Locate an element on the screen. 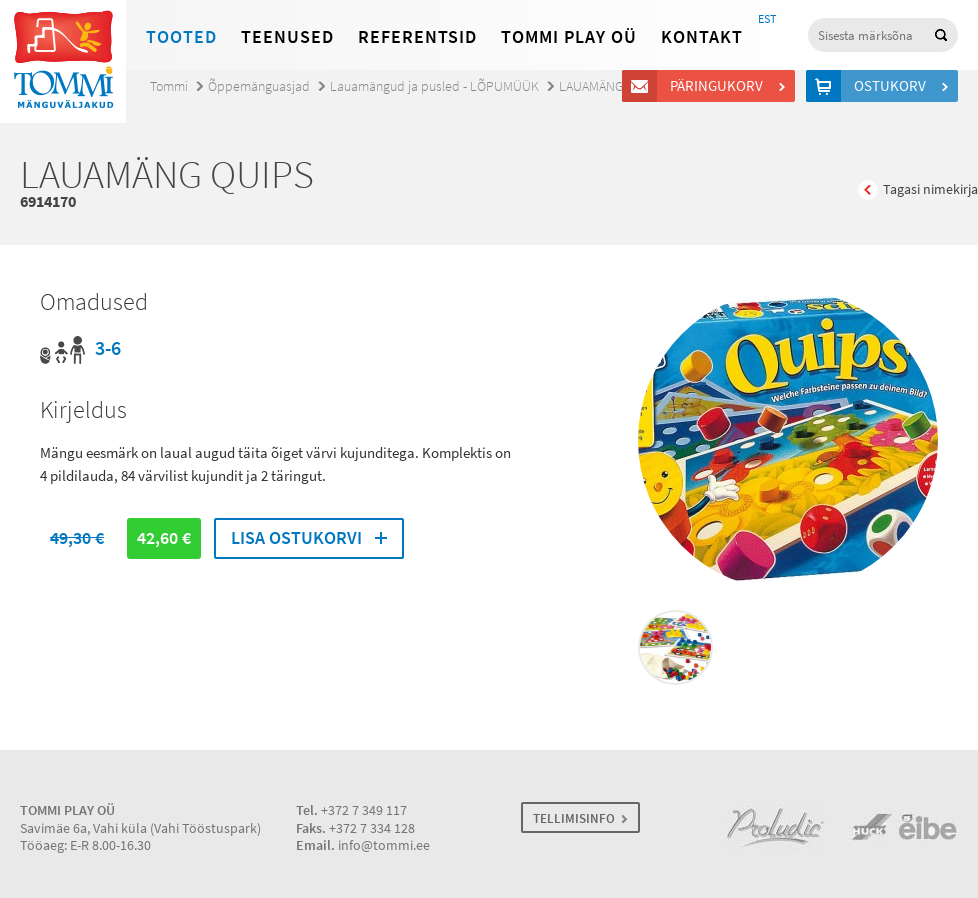  Õppemänguasjad is located at coordinates (259, 86).